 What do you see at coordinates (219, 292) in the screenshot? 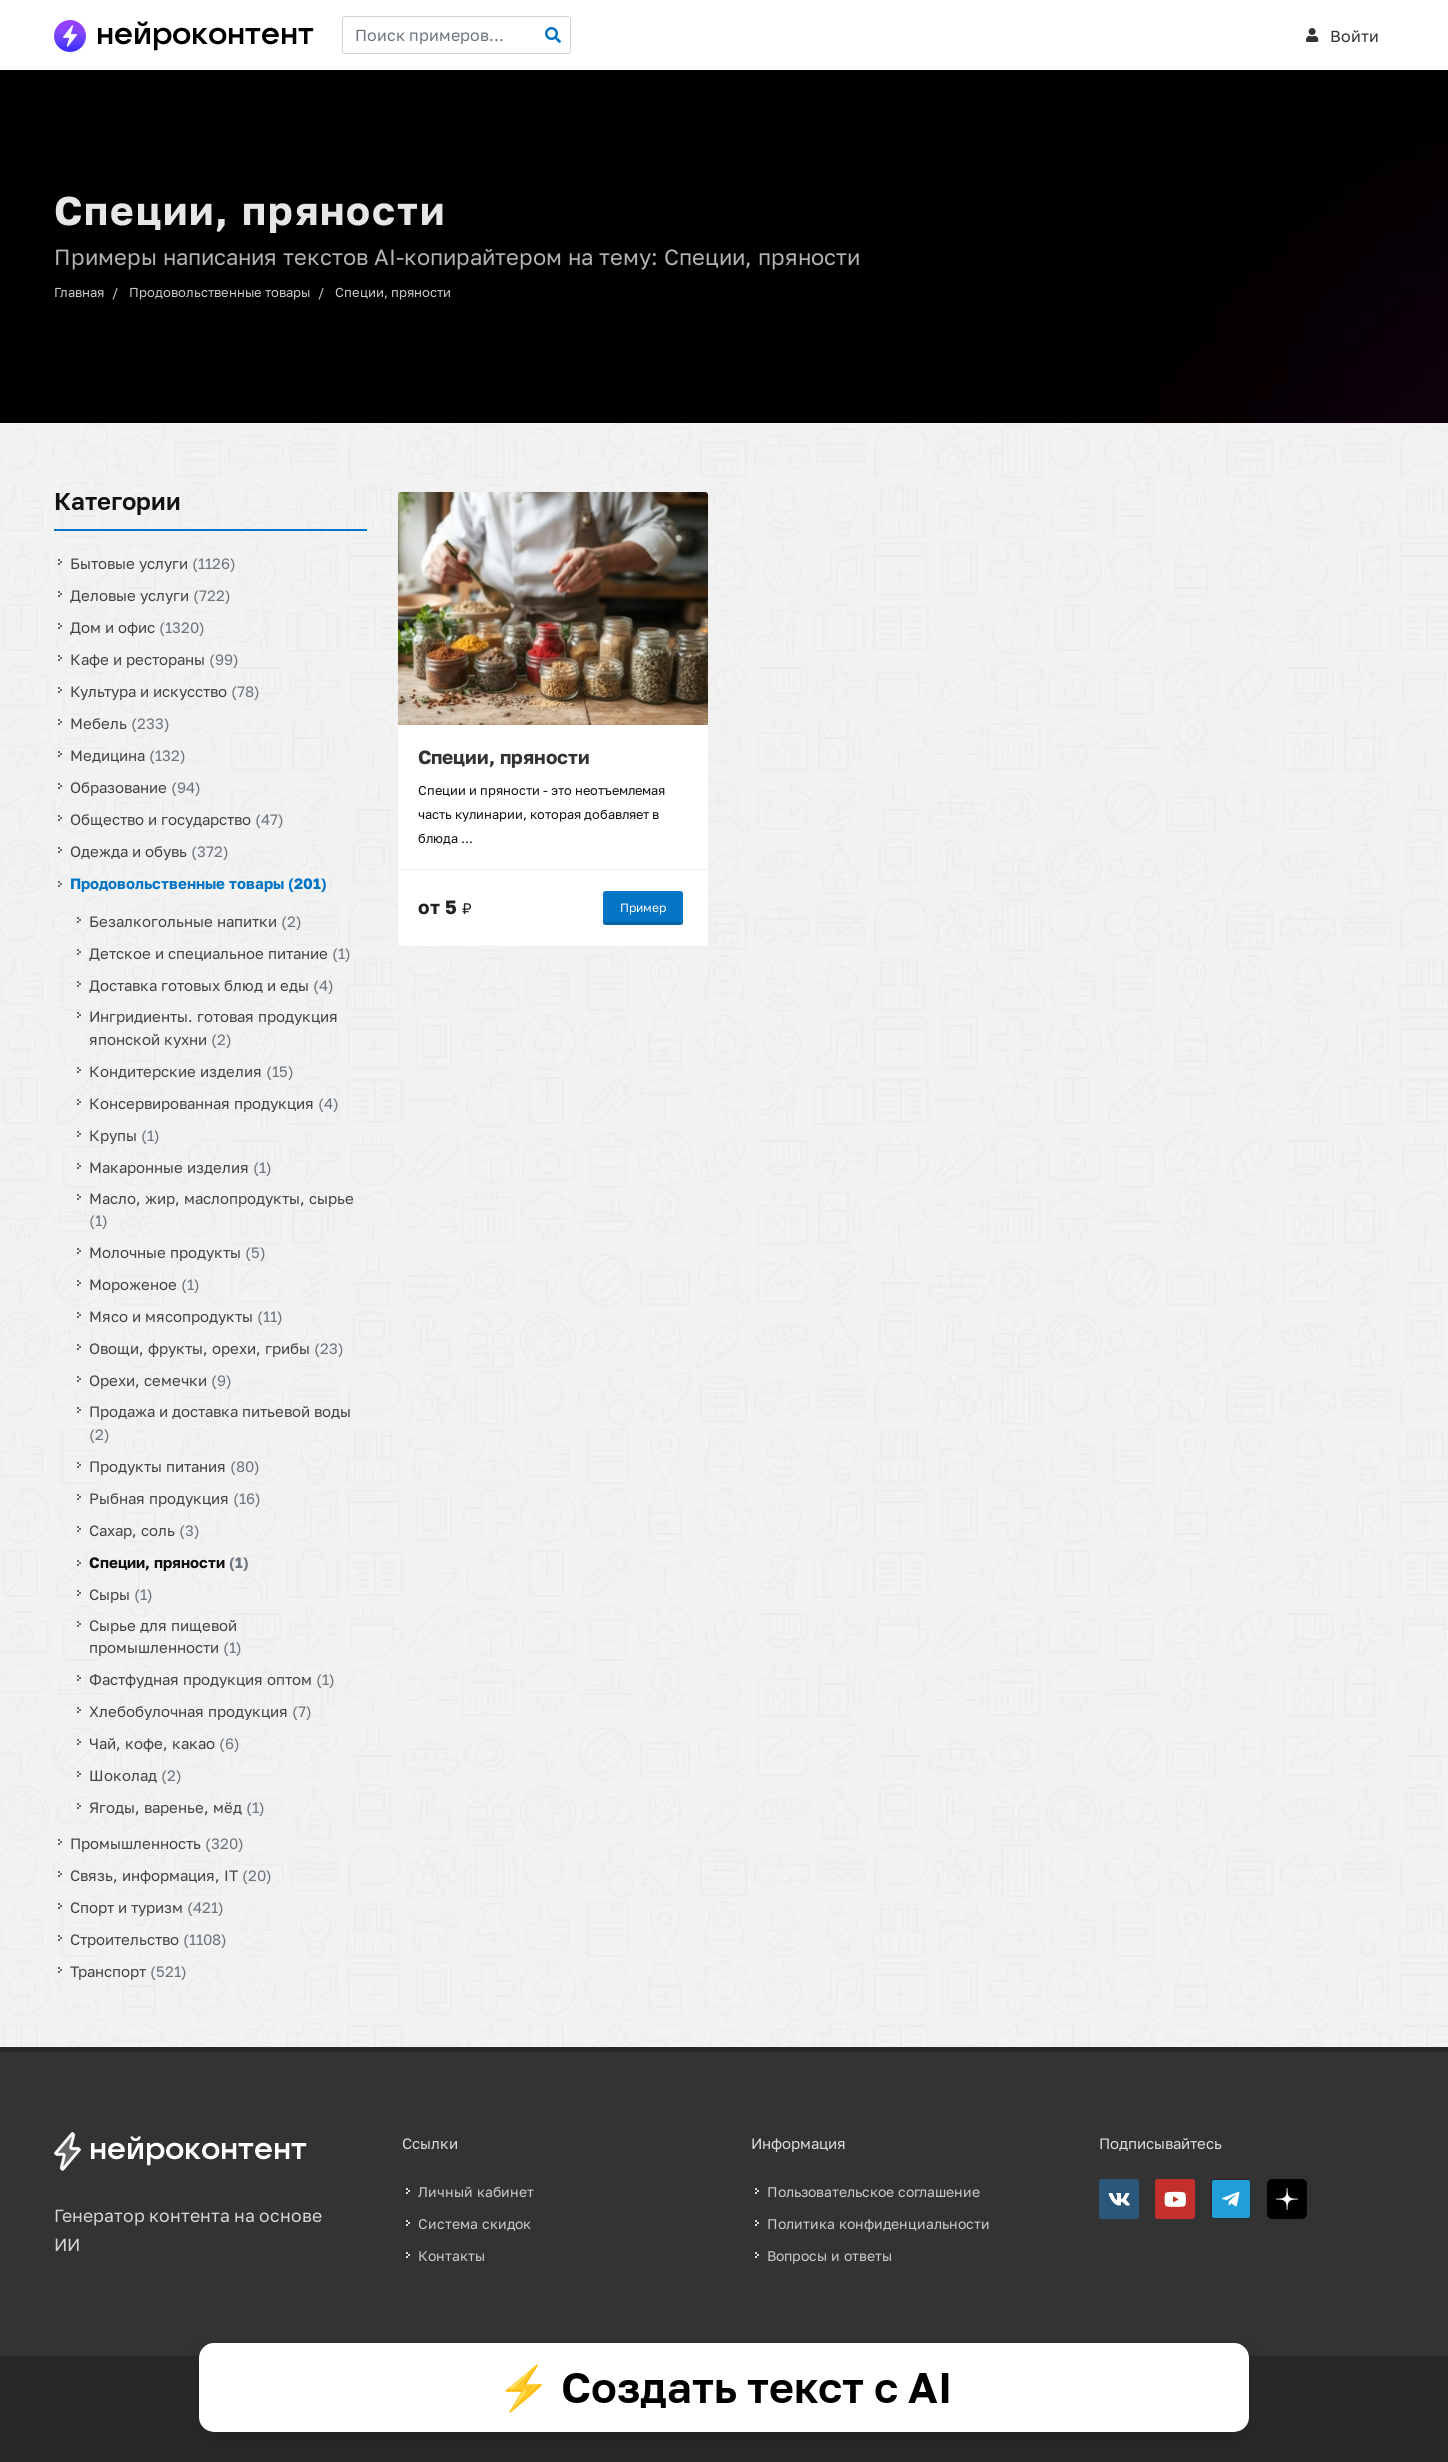
I see `Продовольственные товары` at bounding box center [219, 292].